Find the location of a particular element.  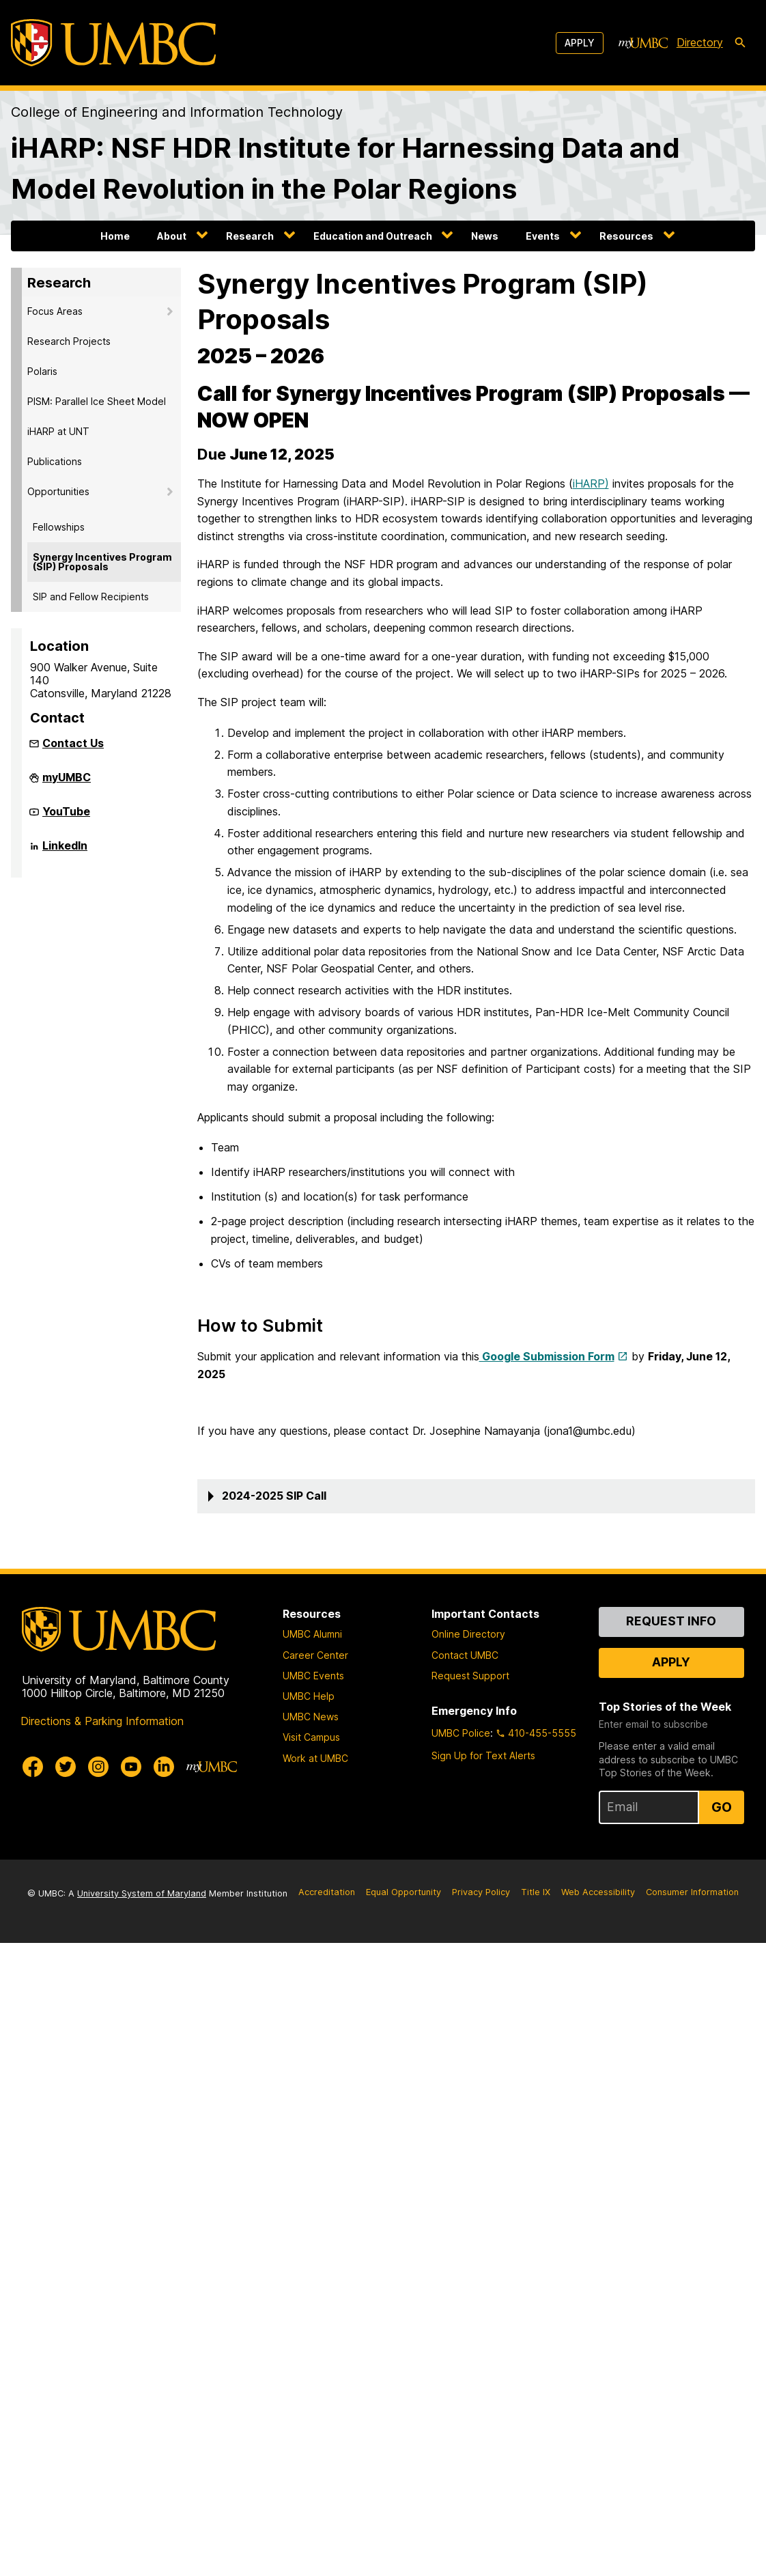

News is located at coordinates (484, 236).